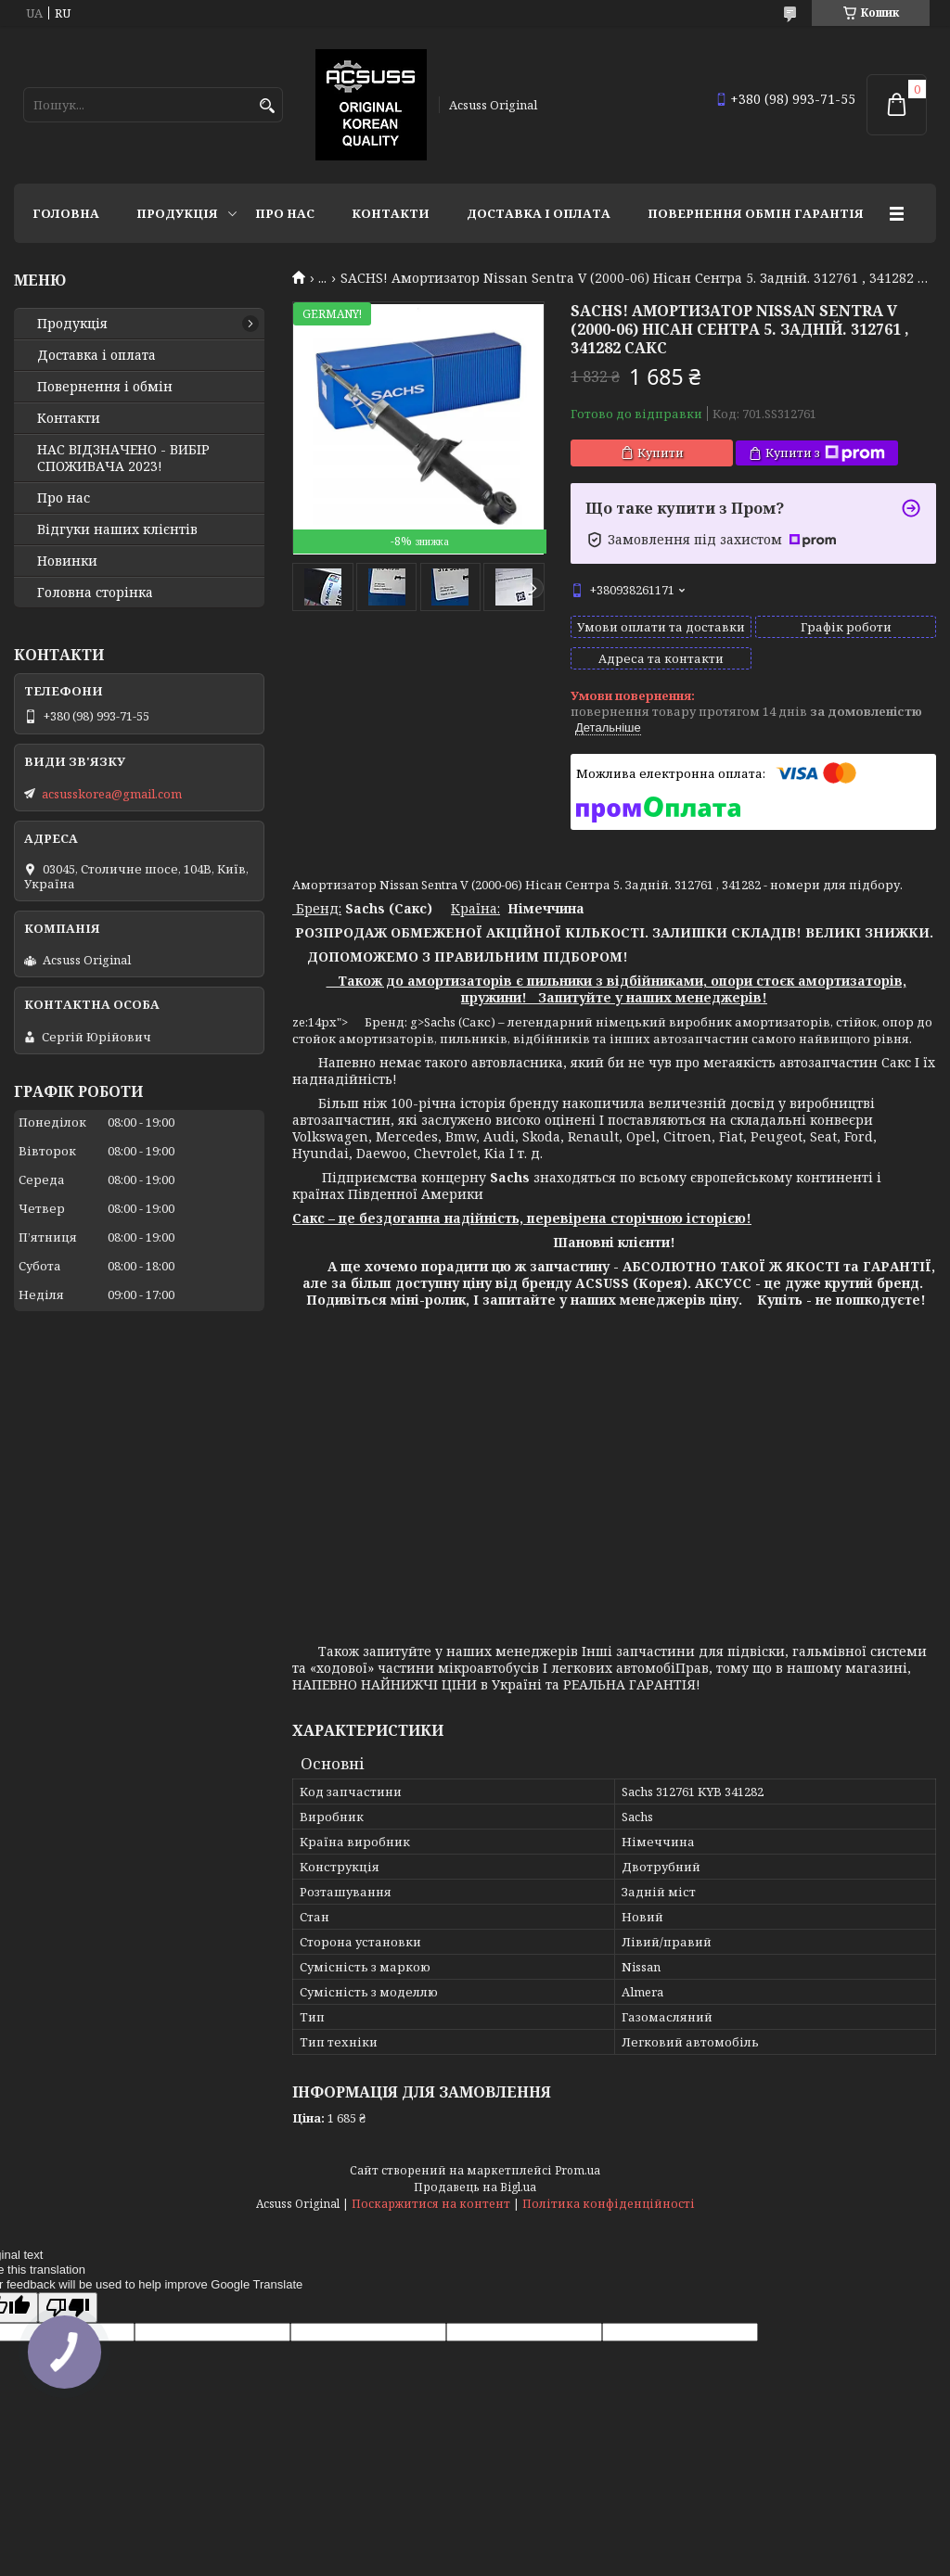 Image resolution: width=950 pixels, height=2576 pixels. Describe the element at coordinates (577, 2170) in the screenshot. I see `Prom.ua` at that location.